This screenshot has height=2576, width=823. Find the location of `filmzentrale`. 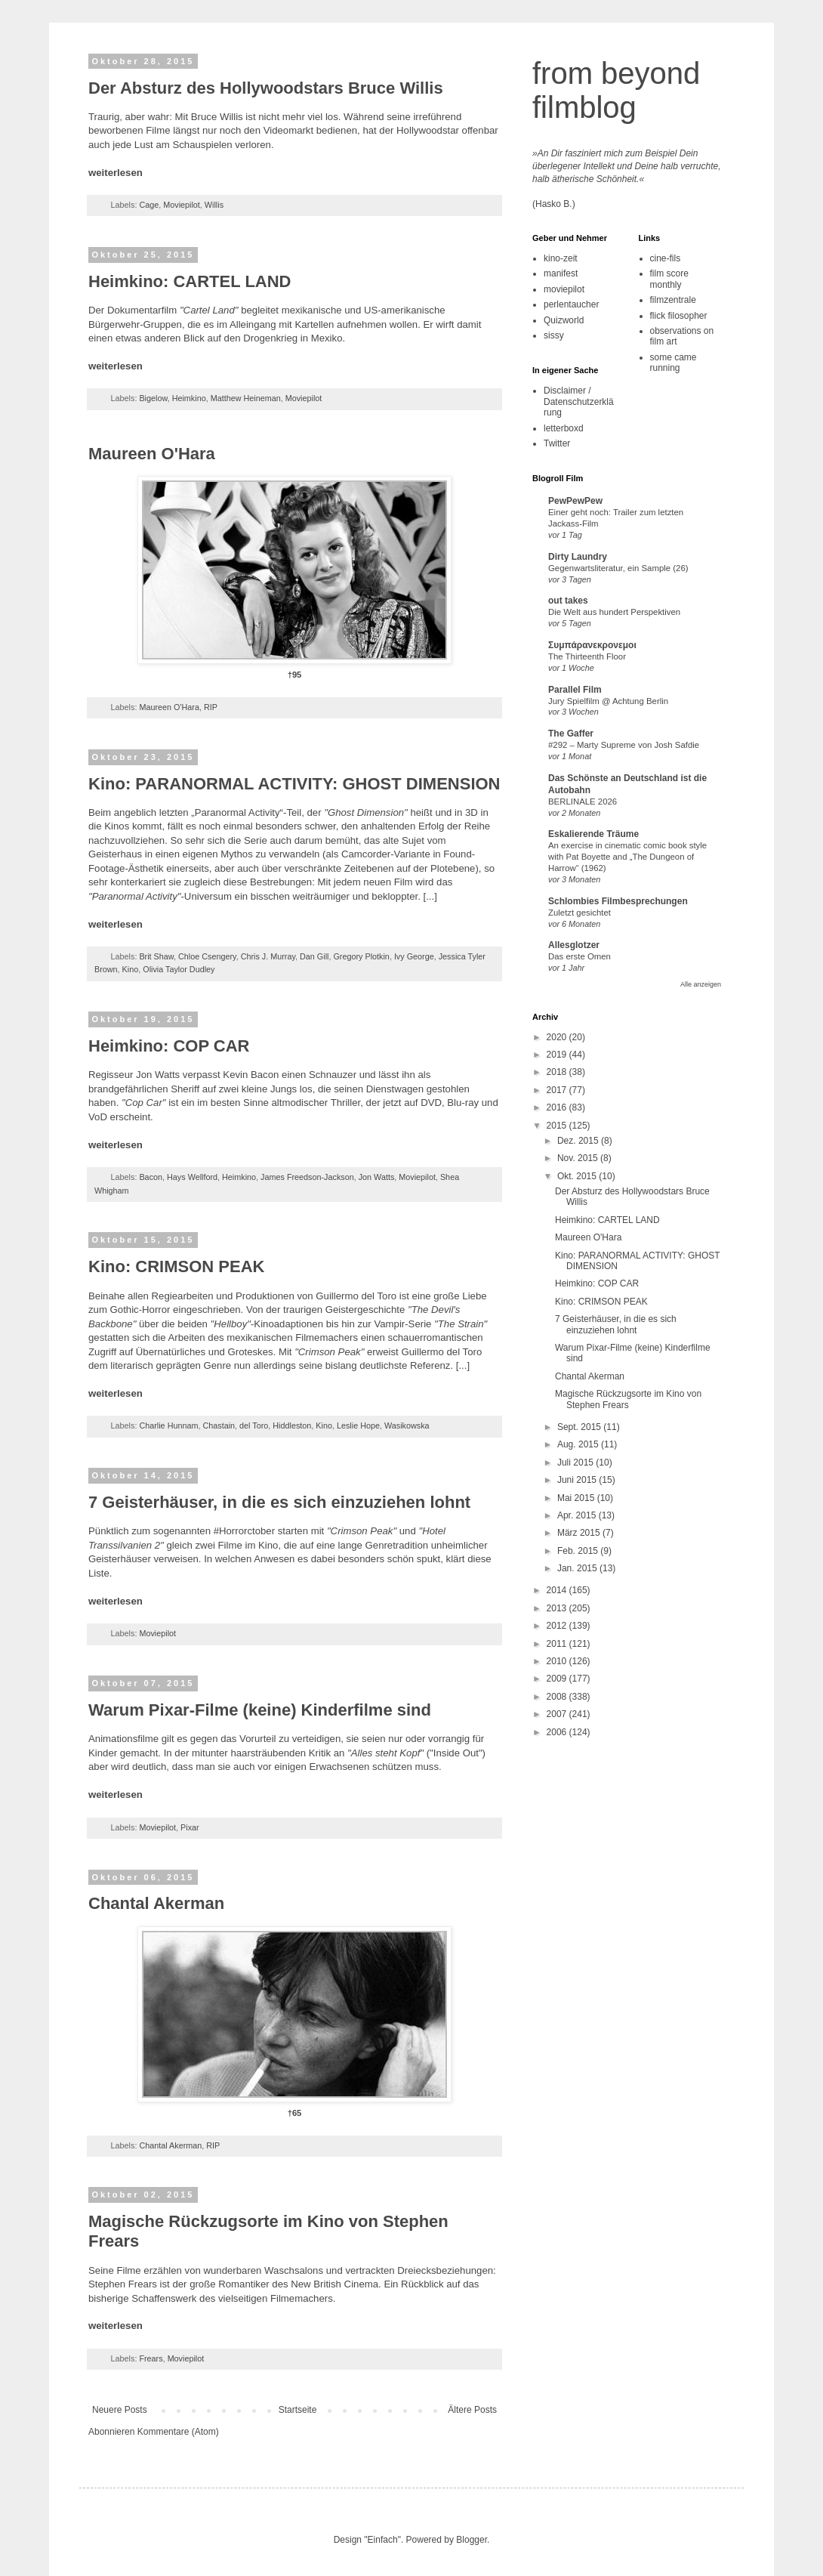

filmzentrale is located at coordinates (673, 300).